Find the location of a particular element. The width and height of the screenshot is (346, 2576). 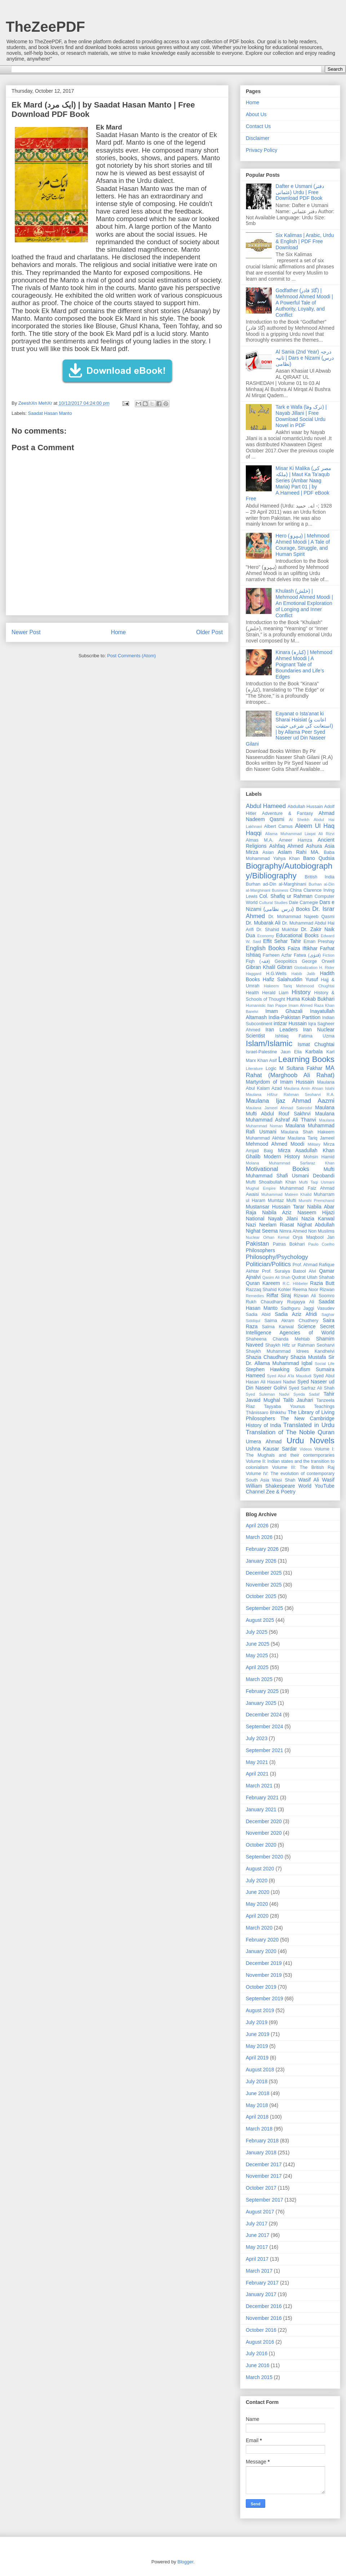

Misar Ki Malika (مصر کی ملکہ) | Maut Ka Ta’aqub Series (Ambar Naag Maria) Part 01 | by A.Hameed | PDF eBook Free is located at coordinates (288, 483).